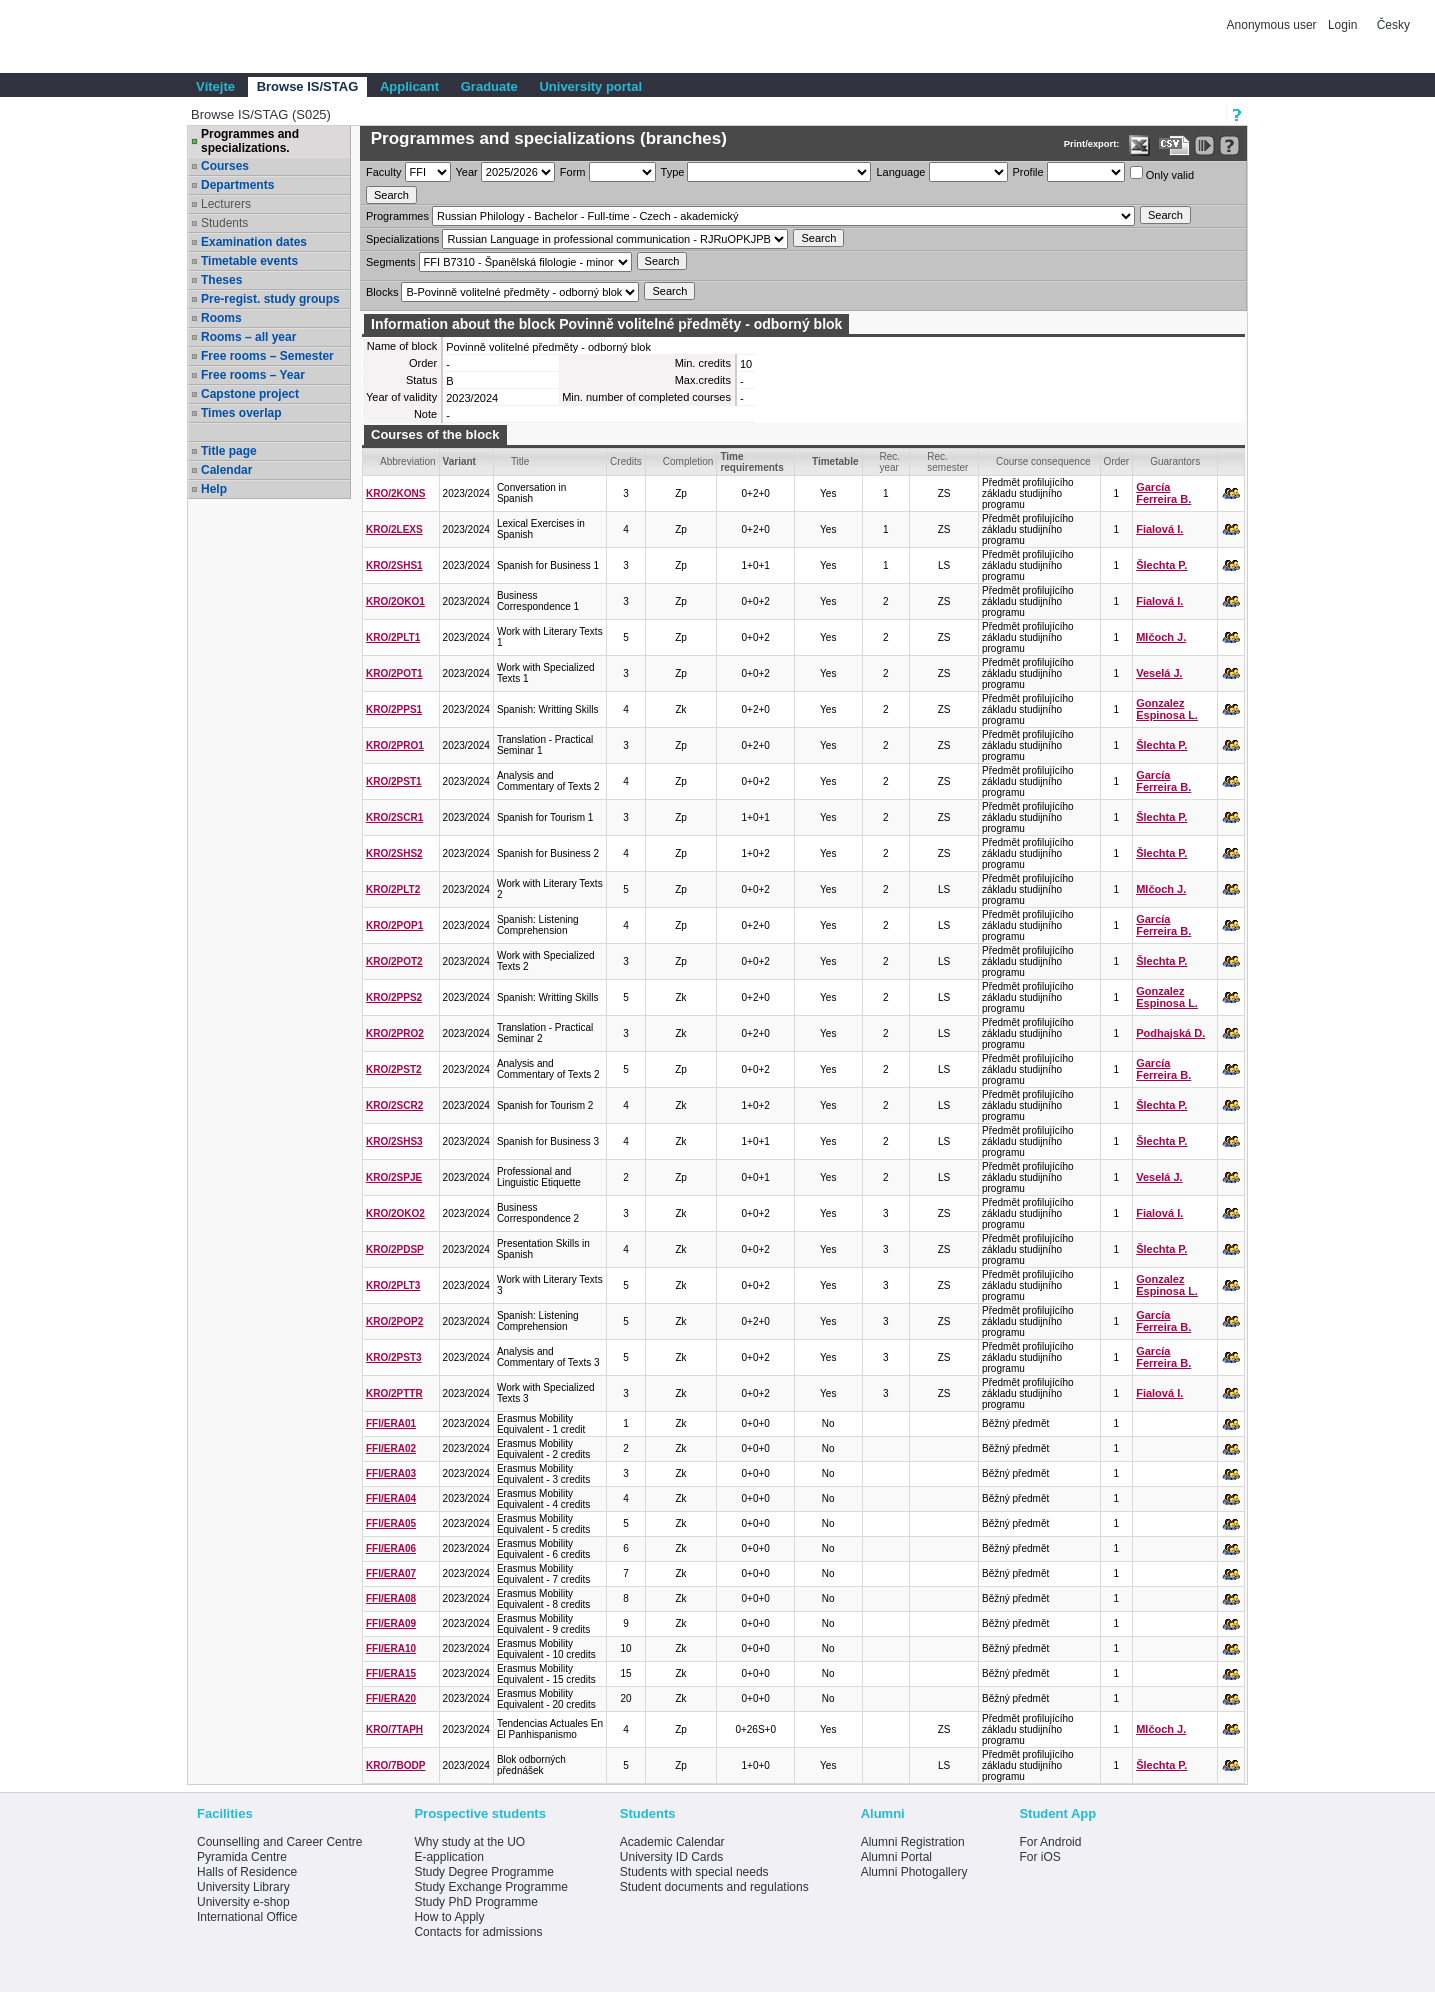  What do you see at coordinates (279, 1842) in the screenshot?
I see `Counselling and Career Centre` at bounding box center [279, 1842].